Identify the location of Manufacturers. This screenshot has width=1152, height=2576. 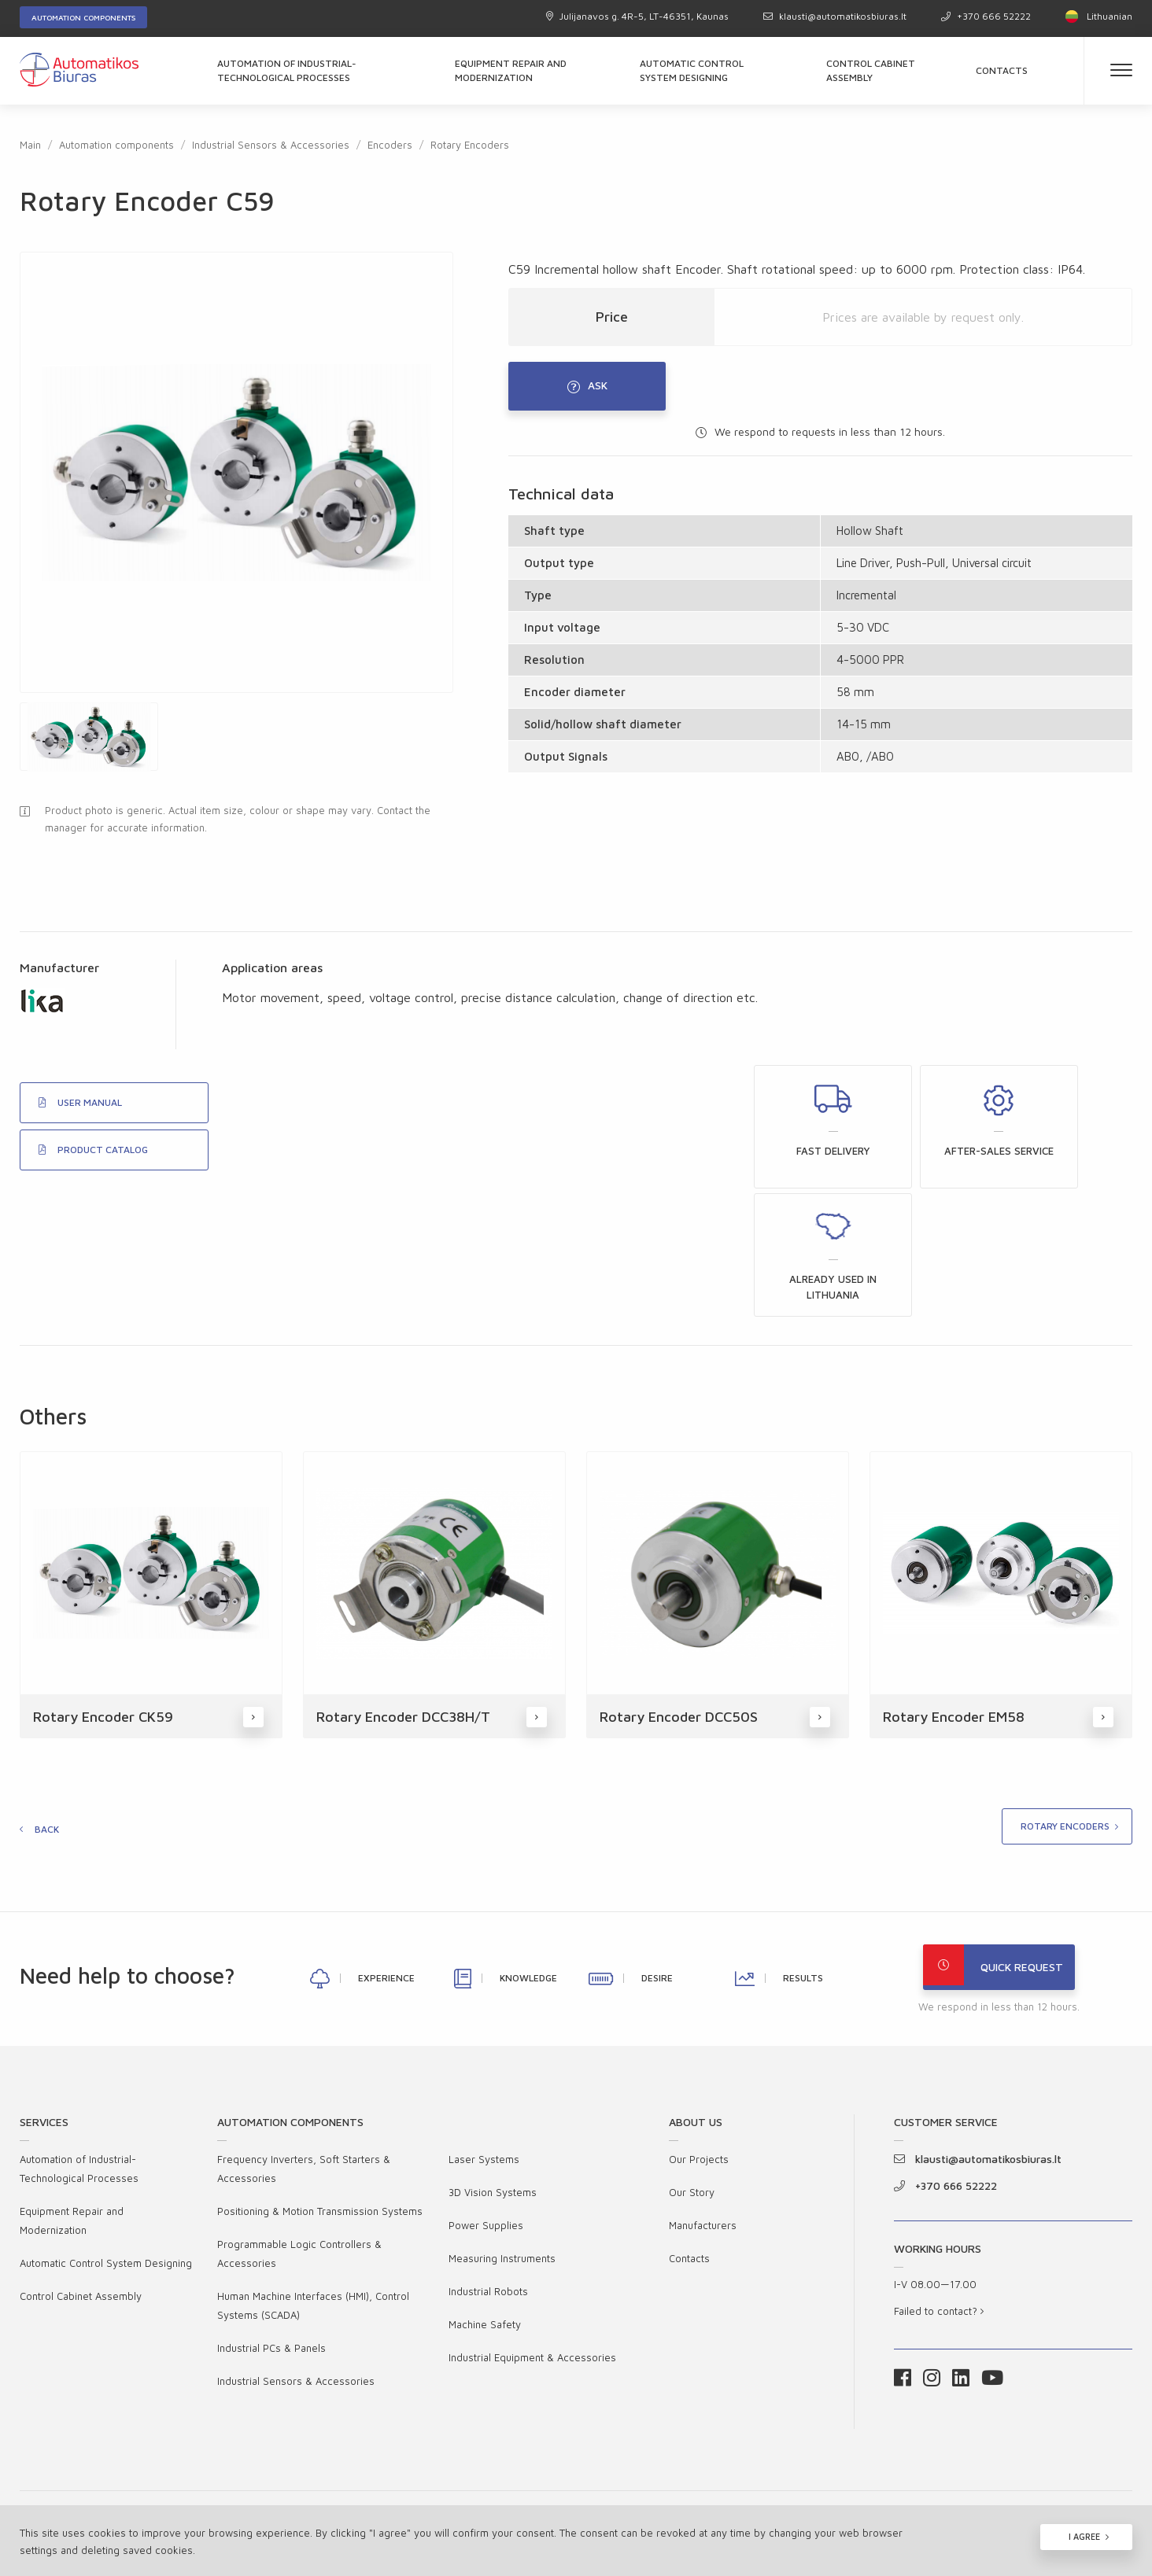
(703, 2116).